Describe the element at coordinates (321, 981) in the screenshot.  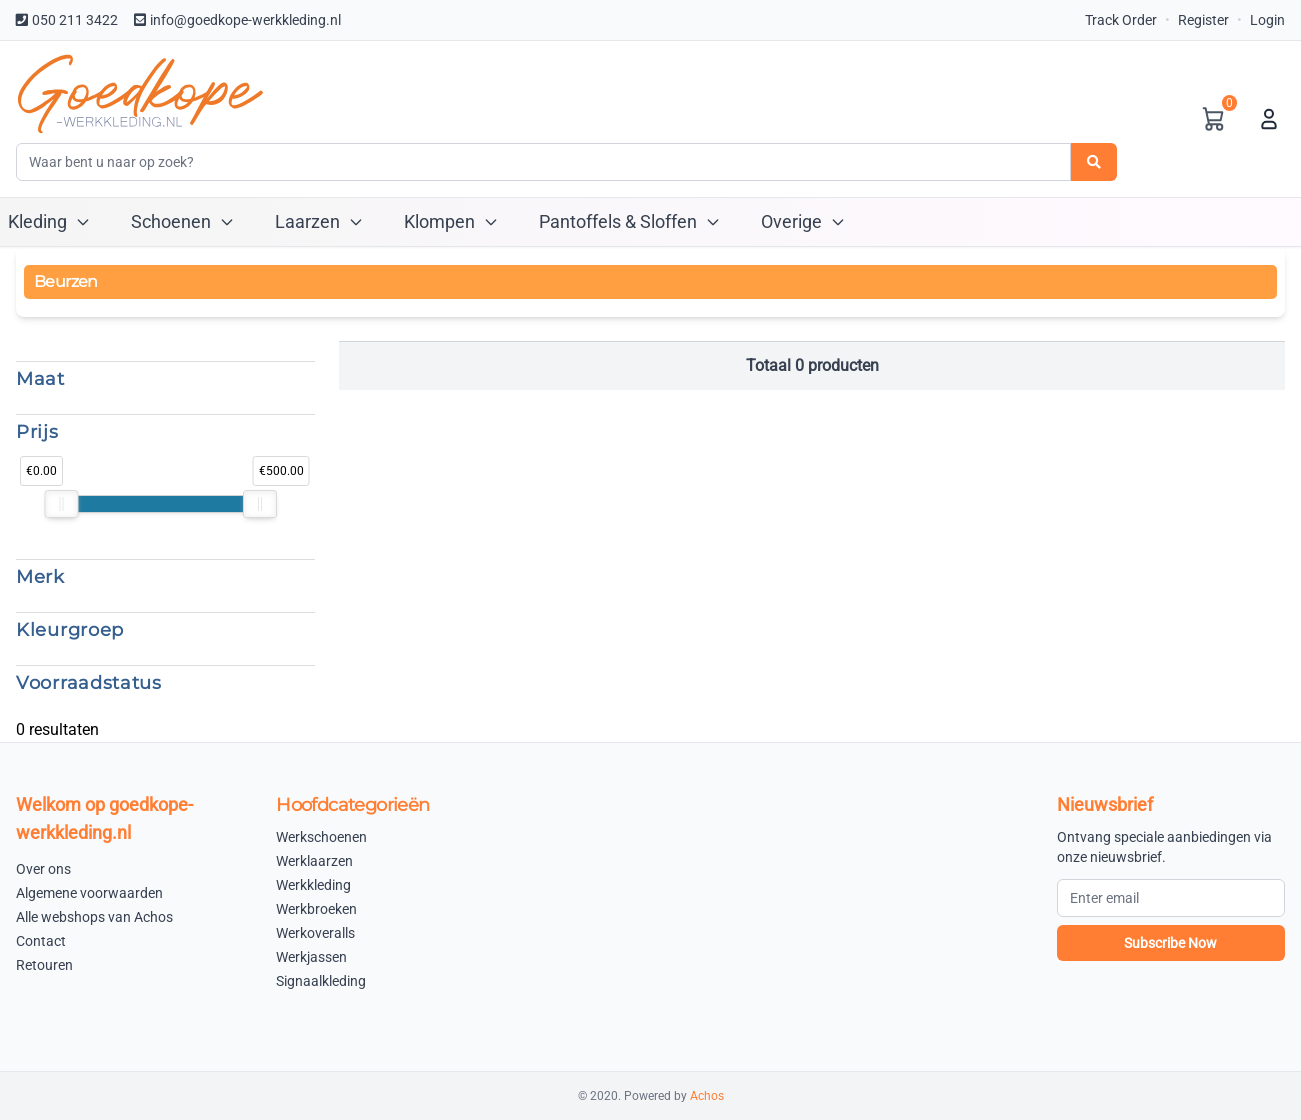
I see `Signaalkleding` at that location.